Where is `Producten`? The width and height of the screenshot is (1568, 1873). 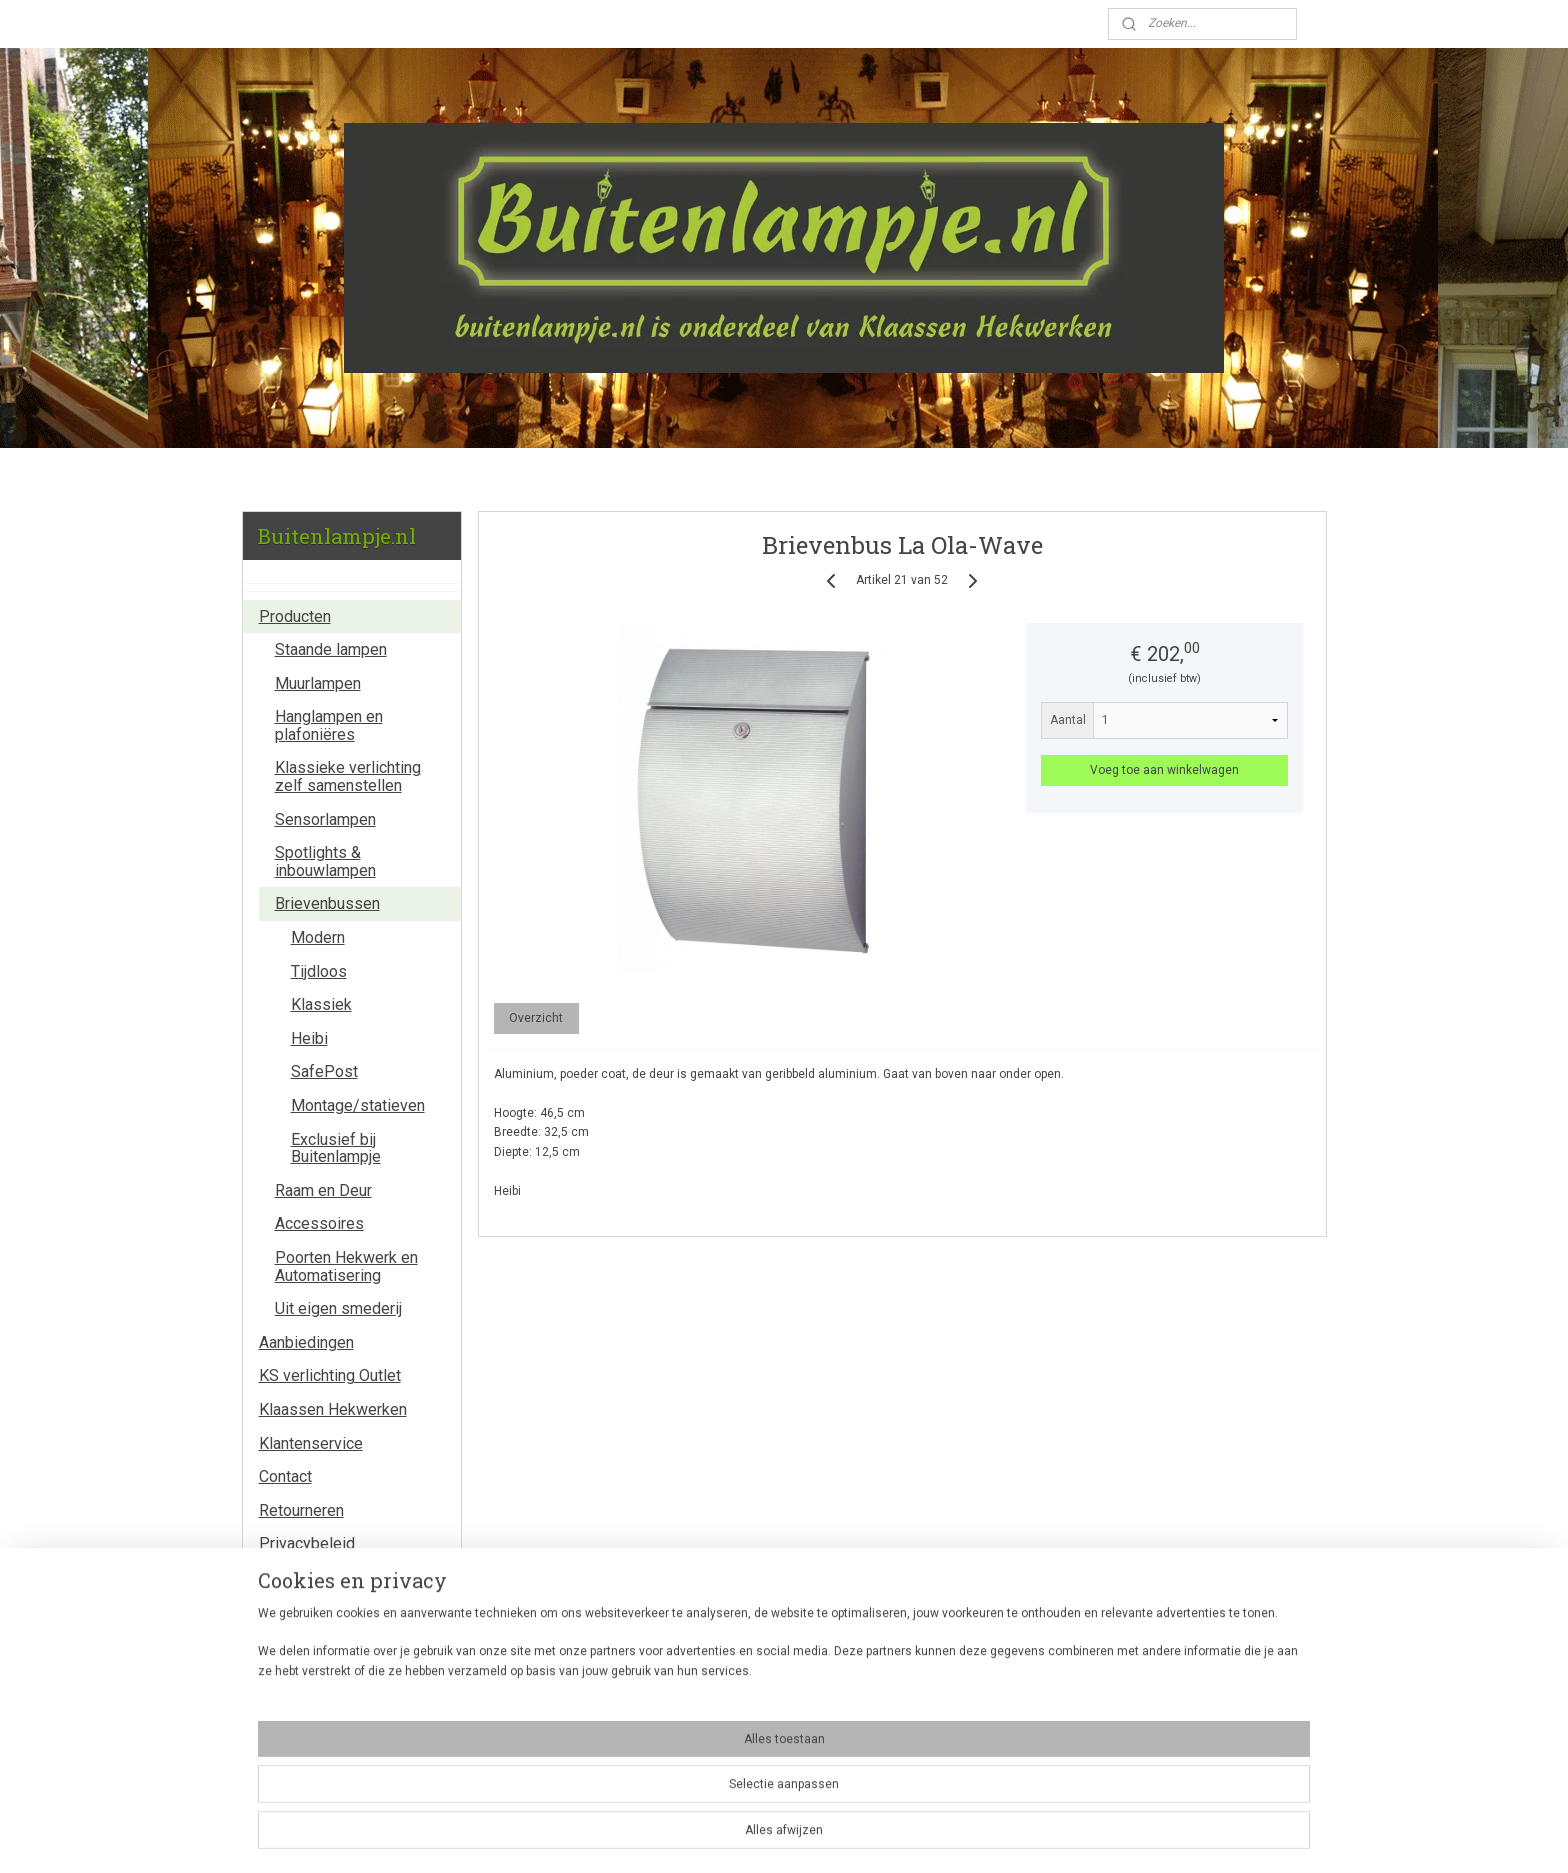 Producten is located at coordinates (295, 616).